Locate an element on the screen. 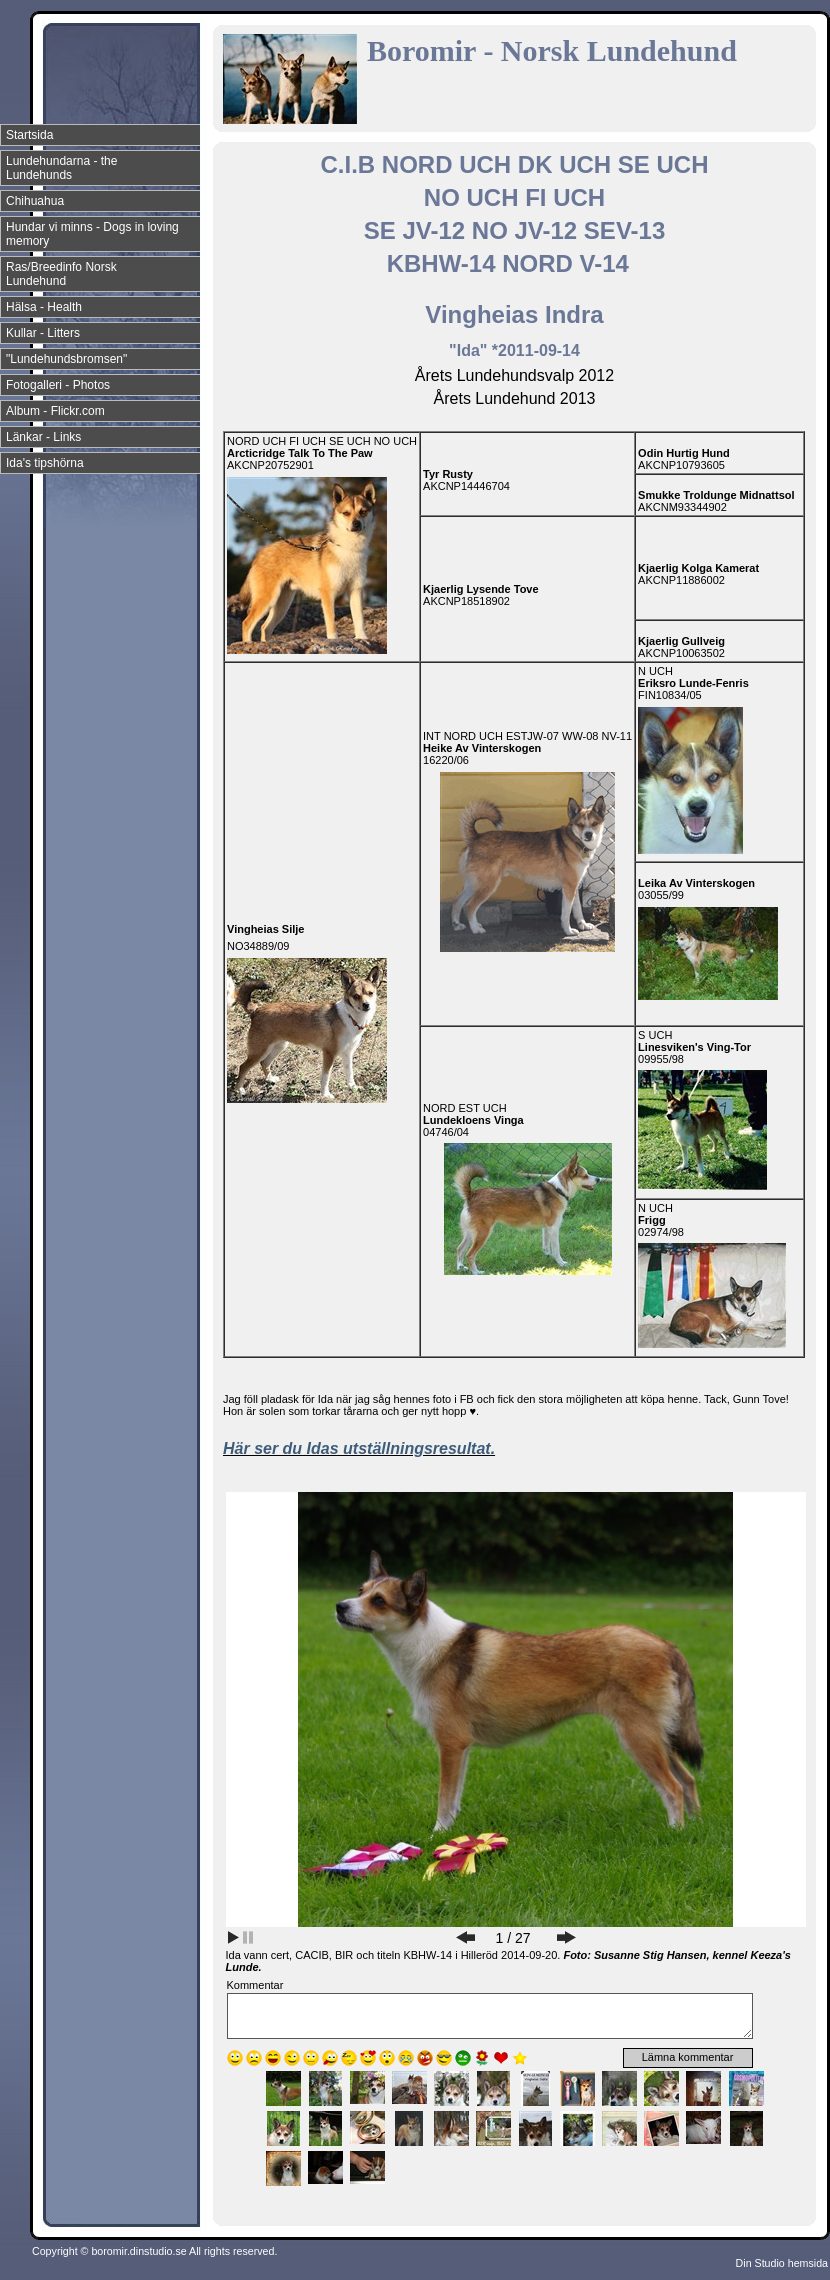 This screenshot has width=830, height=2280. Lundehundarna - the Lundehunds is located at coordinates (61, 168).